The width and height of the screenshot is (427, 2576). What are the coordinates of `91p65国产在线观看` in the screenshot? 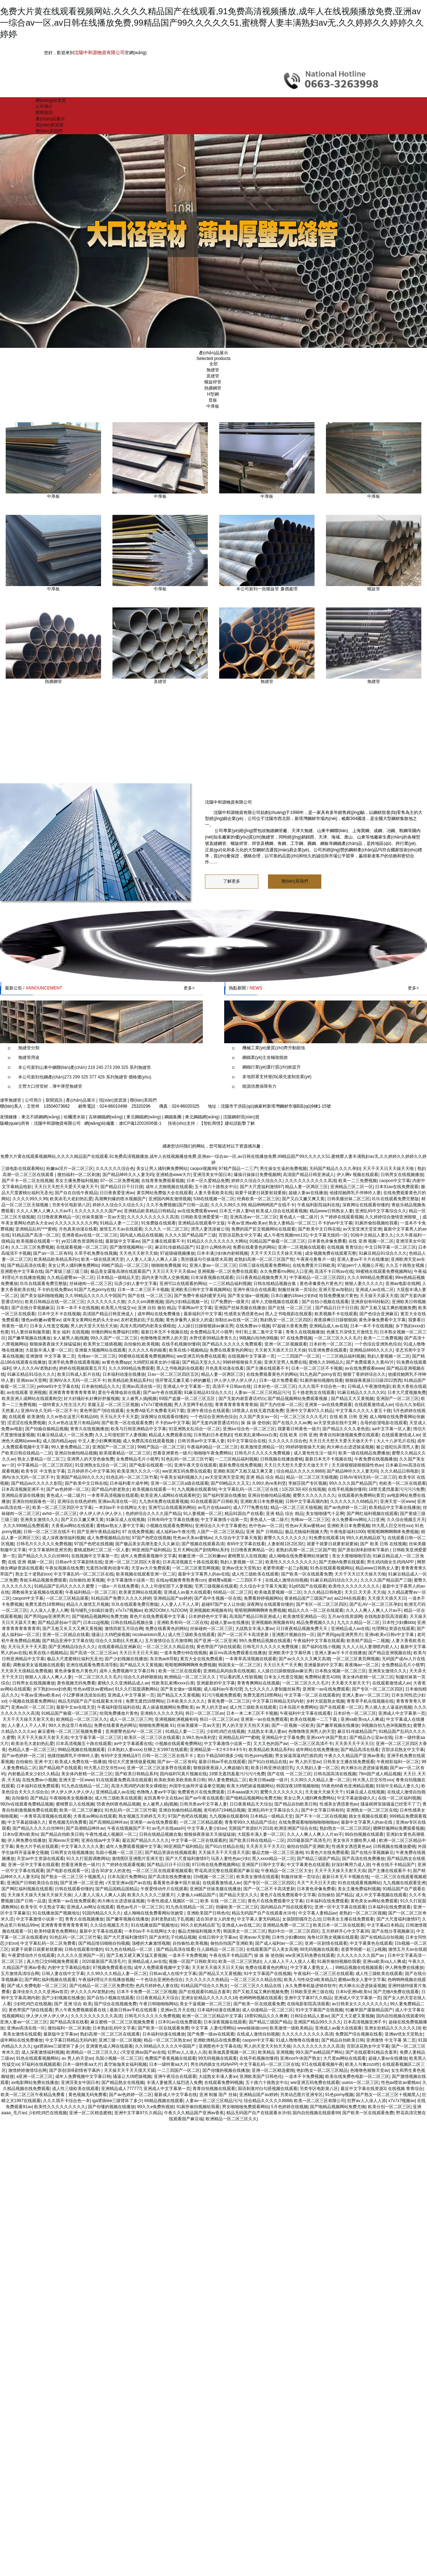 It's located at (307, 1586).